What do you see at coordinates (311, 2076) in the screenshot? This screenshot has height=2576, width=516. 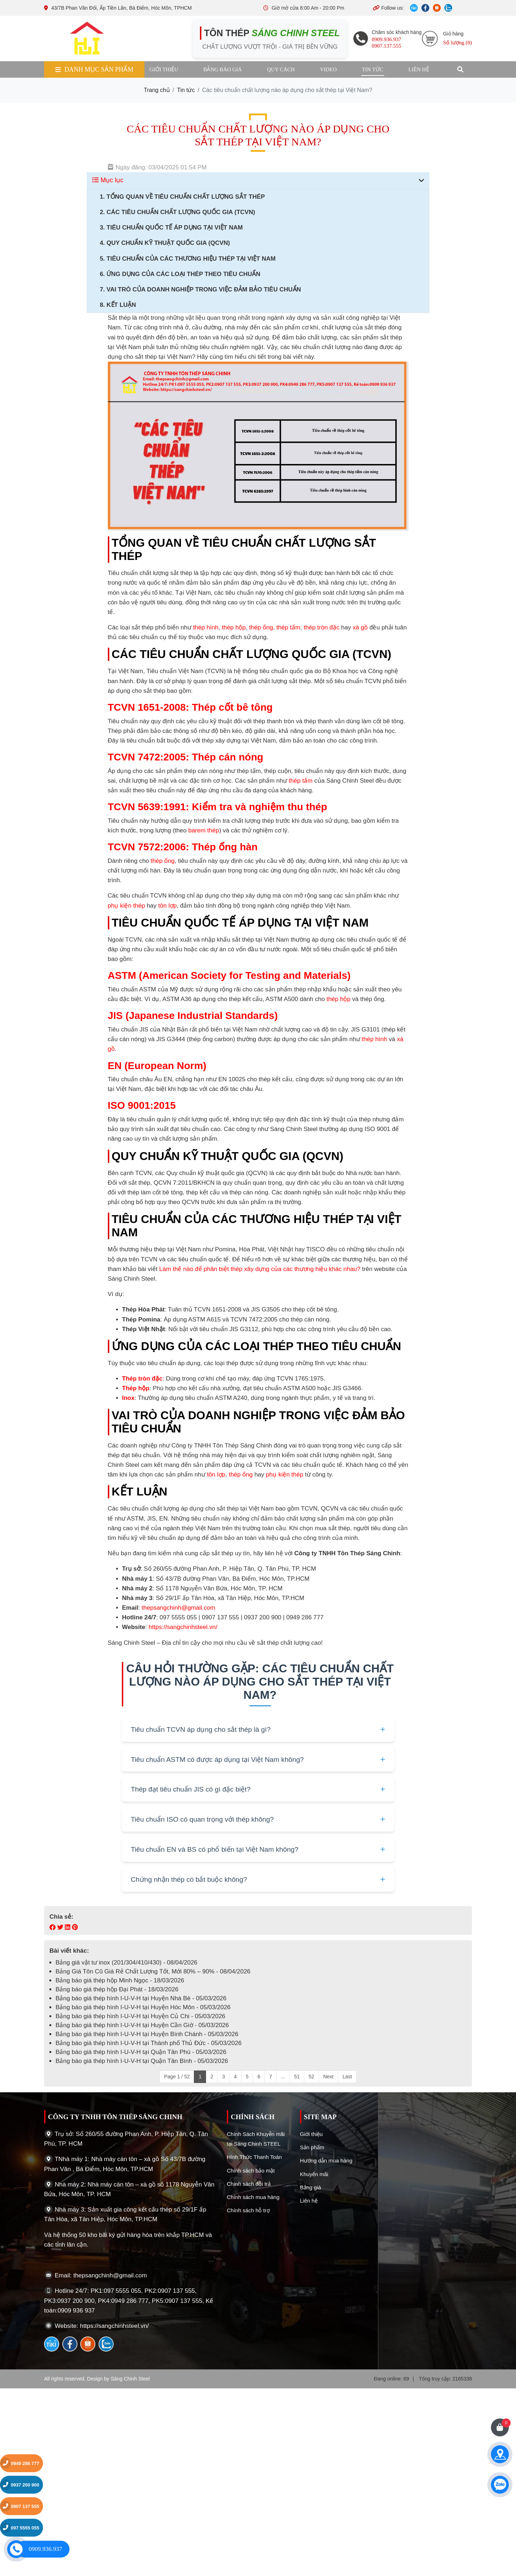 I see `52` at bounding box center [311, 2076].